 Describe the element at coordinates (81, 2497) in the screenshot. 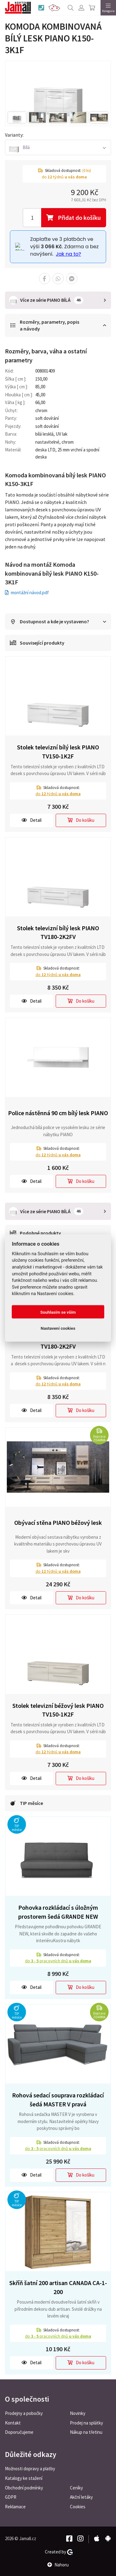

I see `Akční letáky` at that location.